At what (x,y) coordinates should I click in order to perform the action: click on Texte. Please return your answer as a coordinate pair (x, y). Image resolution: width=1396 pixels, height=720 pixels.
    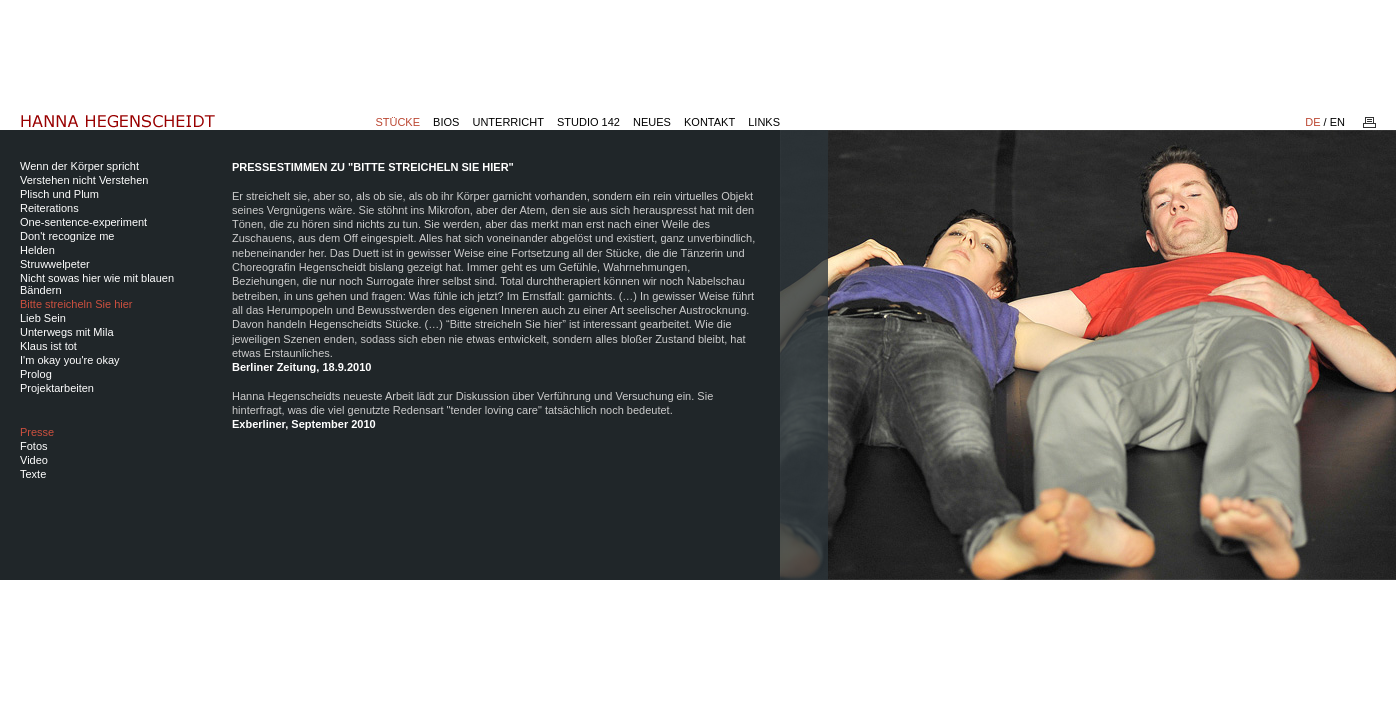
    Looking at the image, I should click on (33, 474).